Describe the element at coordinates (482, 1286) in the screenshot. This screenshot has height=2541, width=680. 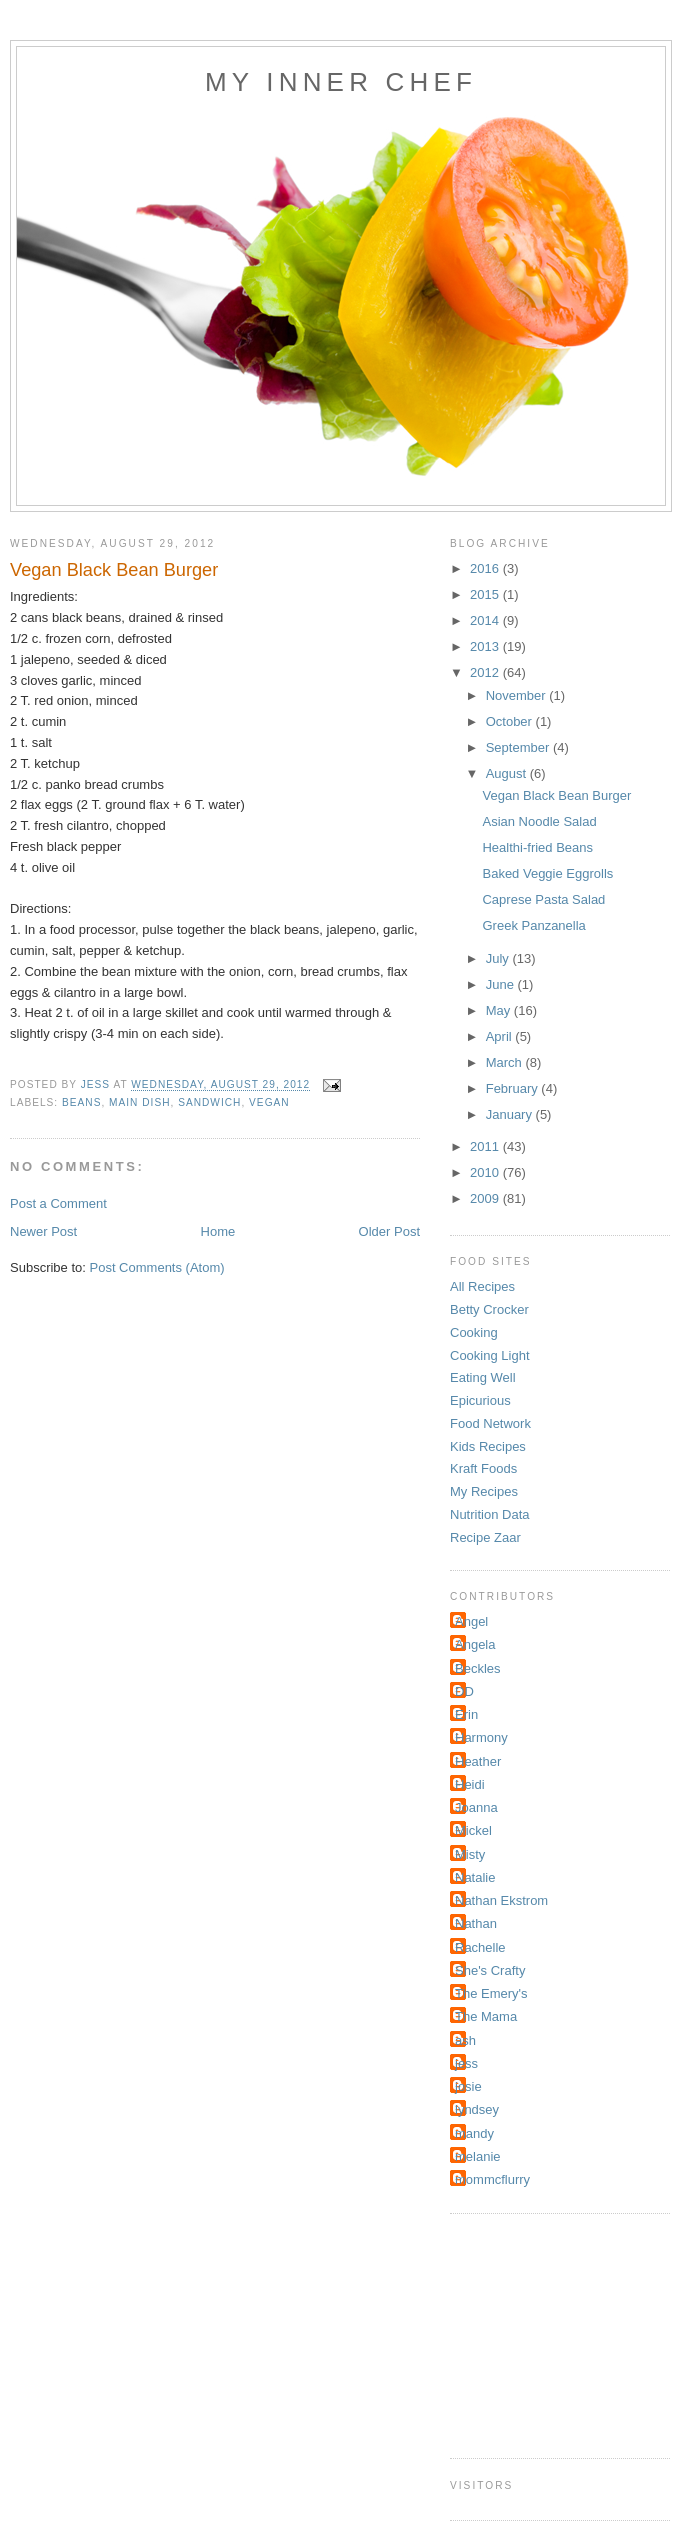
I see `All Recipes` at that location.